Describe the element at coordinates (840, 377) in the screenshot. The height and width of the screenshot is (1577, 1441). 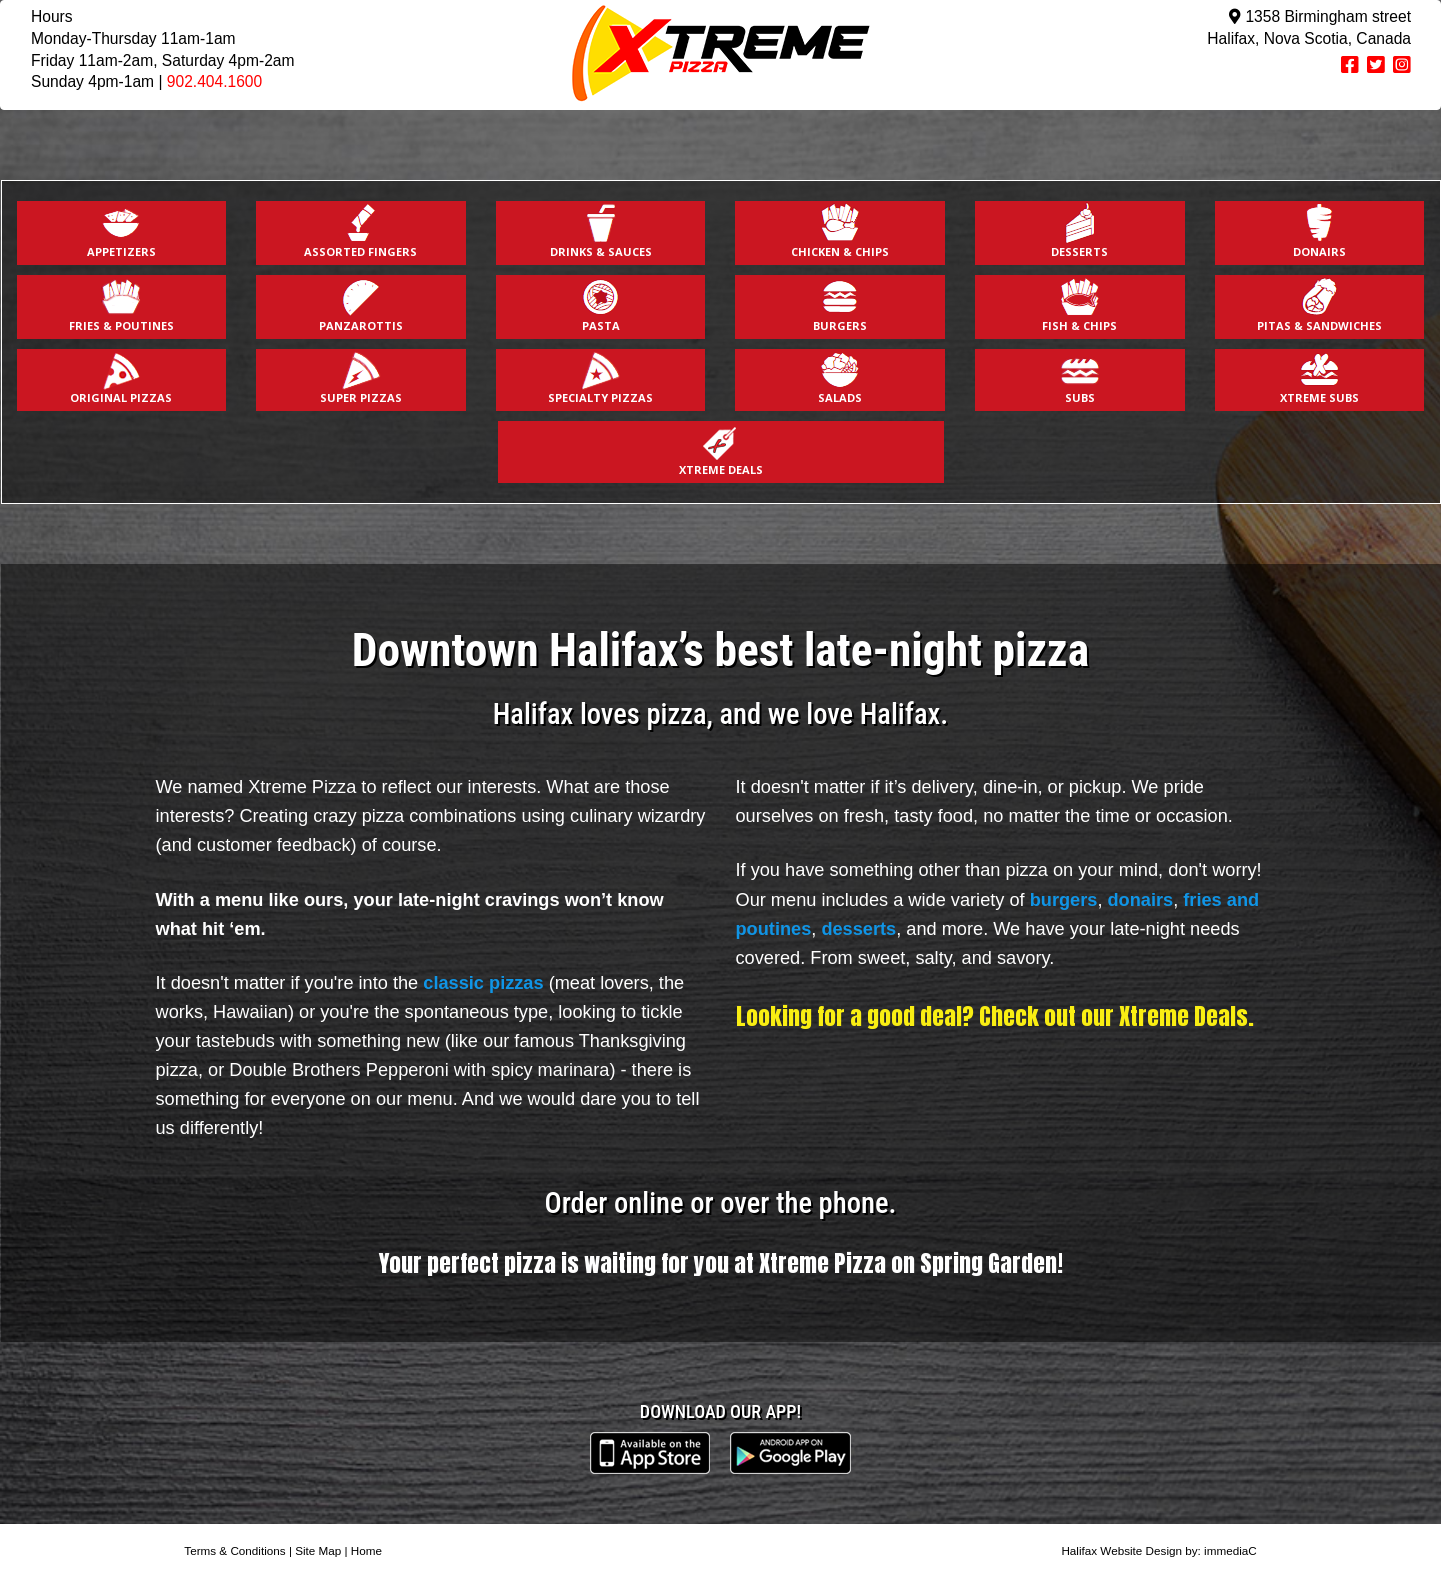
I see `SALADS` at that location.